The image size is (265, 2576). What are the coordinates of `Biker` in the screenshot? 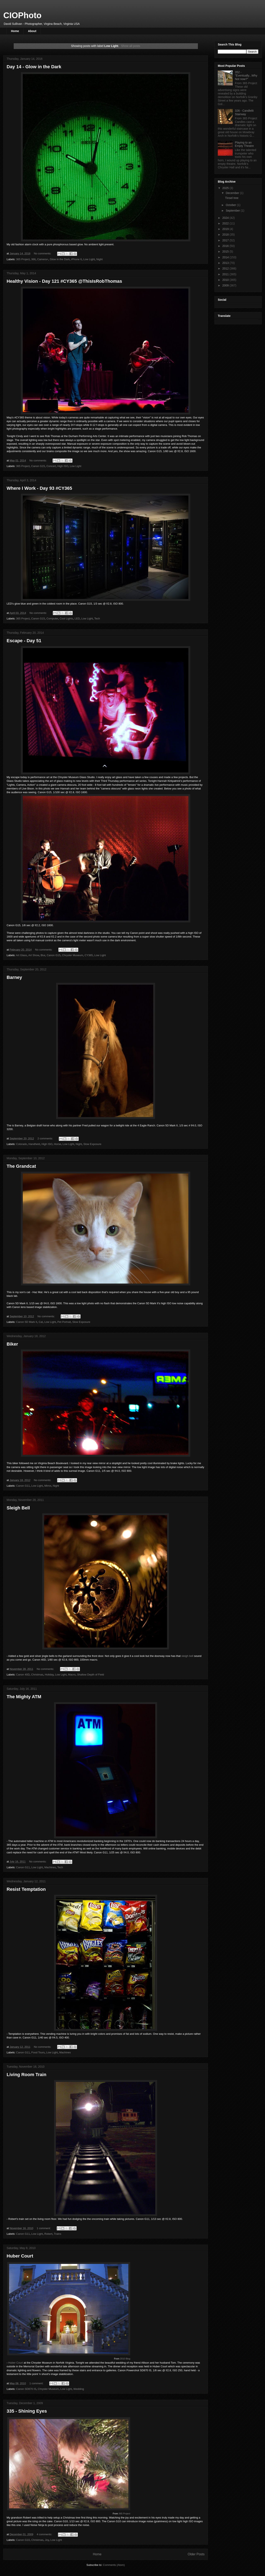 It's located at (12, 1344).